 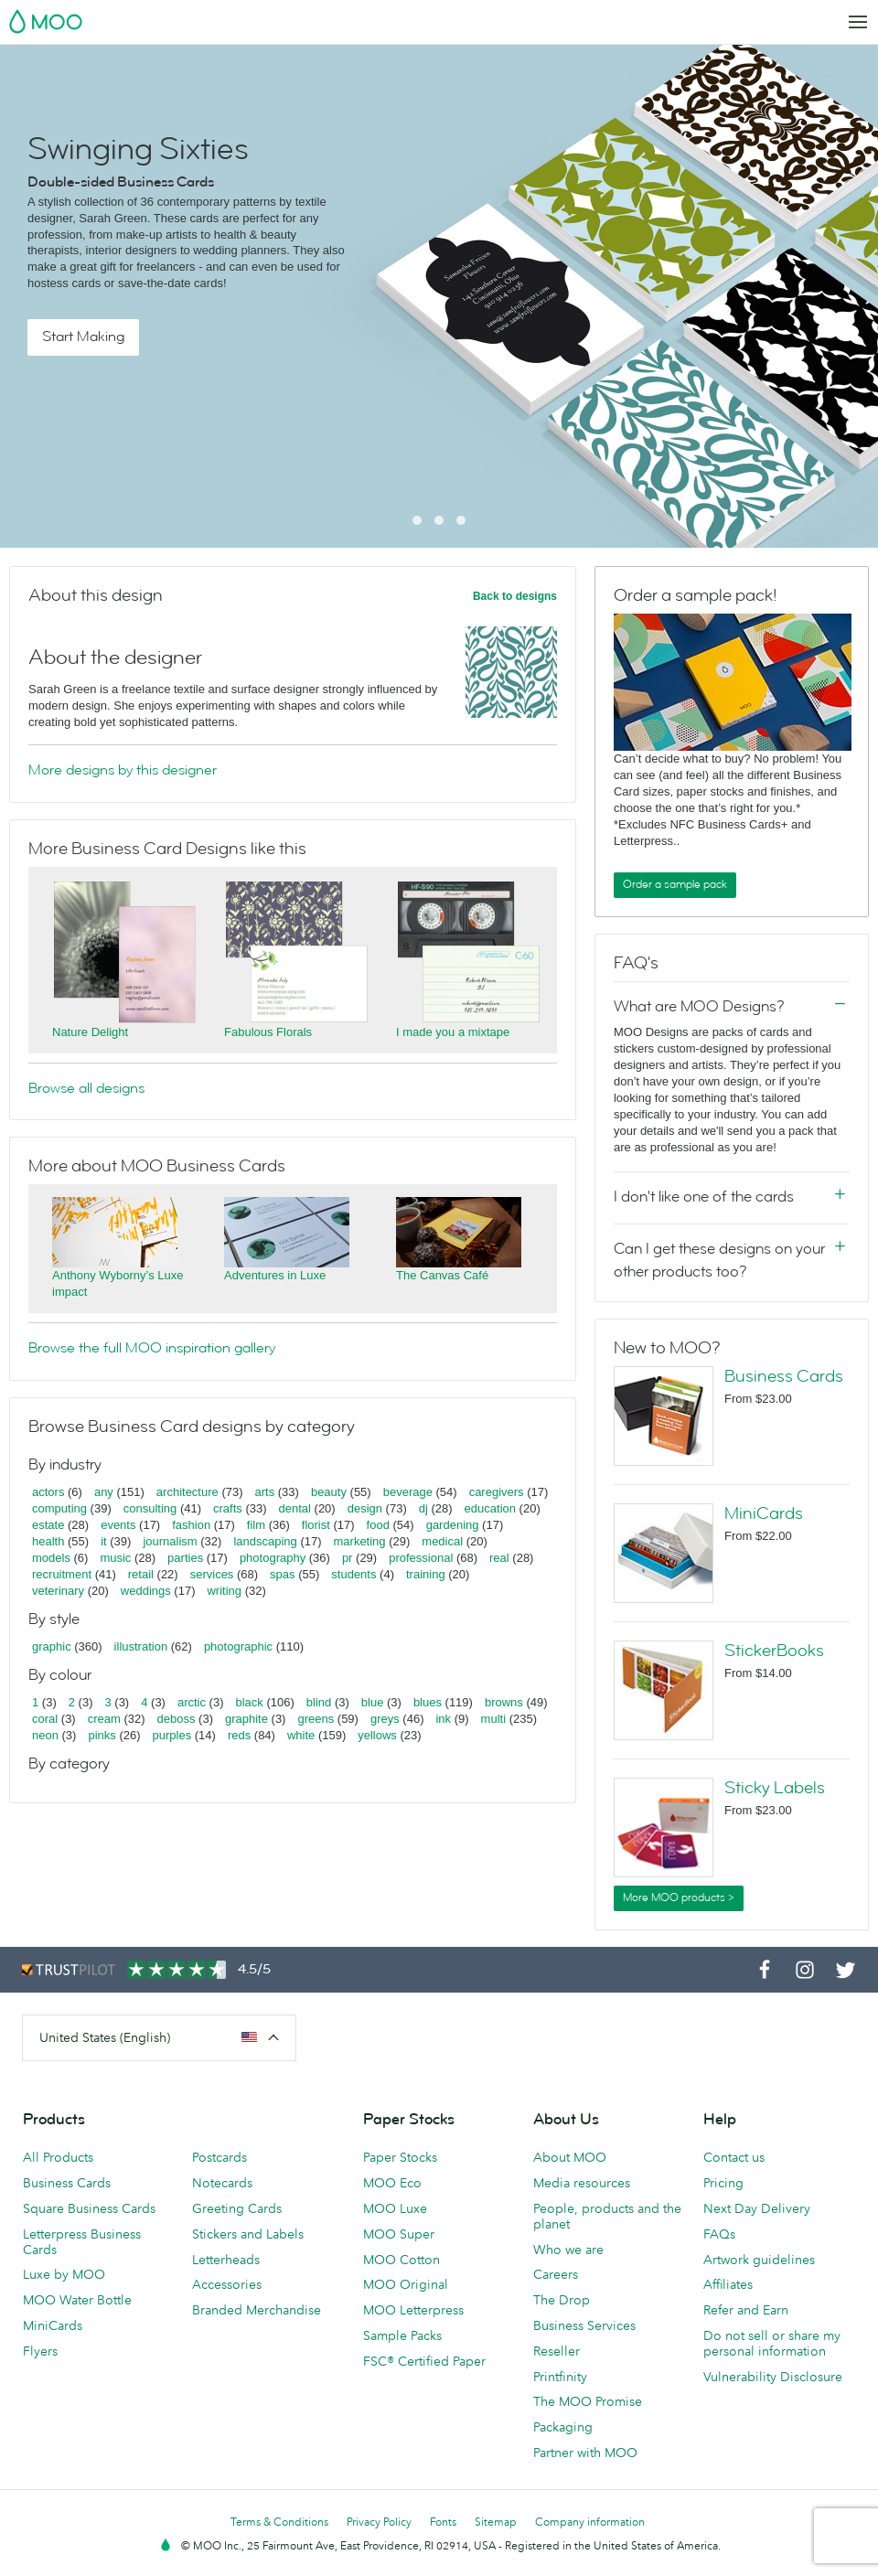 I want to click on pinks, so click(x=101, y=1735).